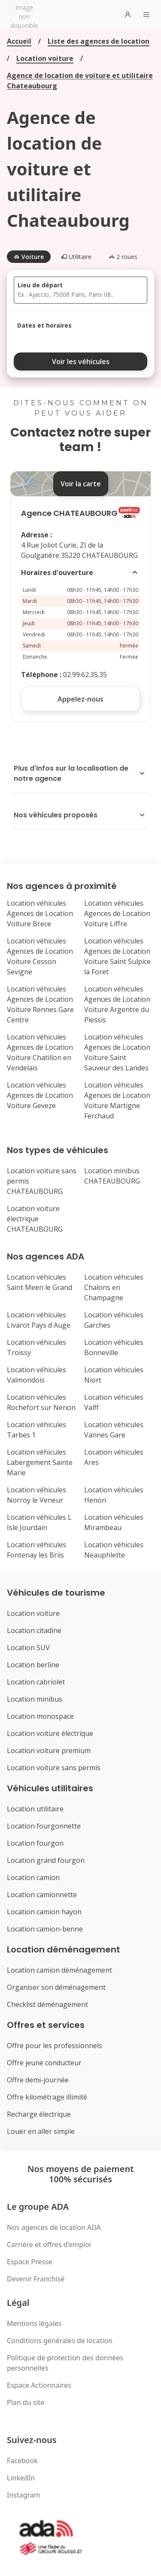 Image resolution: width=161 pixels, height=2576 pixels. What do you see at coordinates (35, 1809) in the screenshot?
I see `Location utilitaire` at bounding box center [35, 1809].